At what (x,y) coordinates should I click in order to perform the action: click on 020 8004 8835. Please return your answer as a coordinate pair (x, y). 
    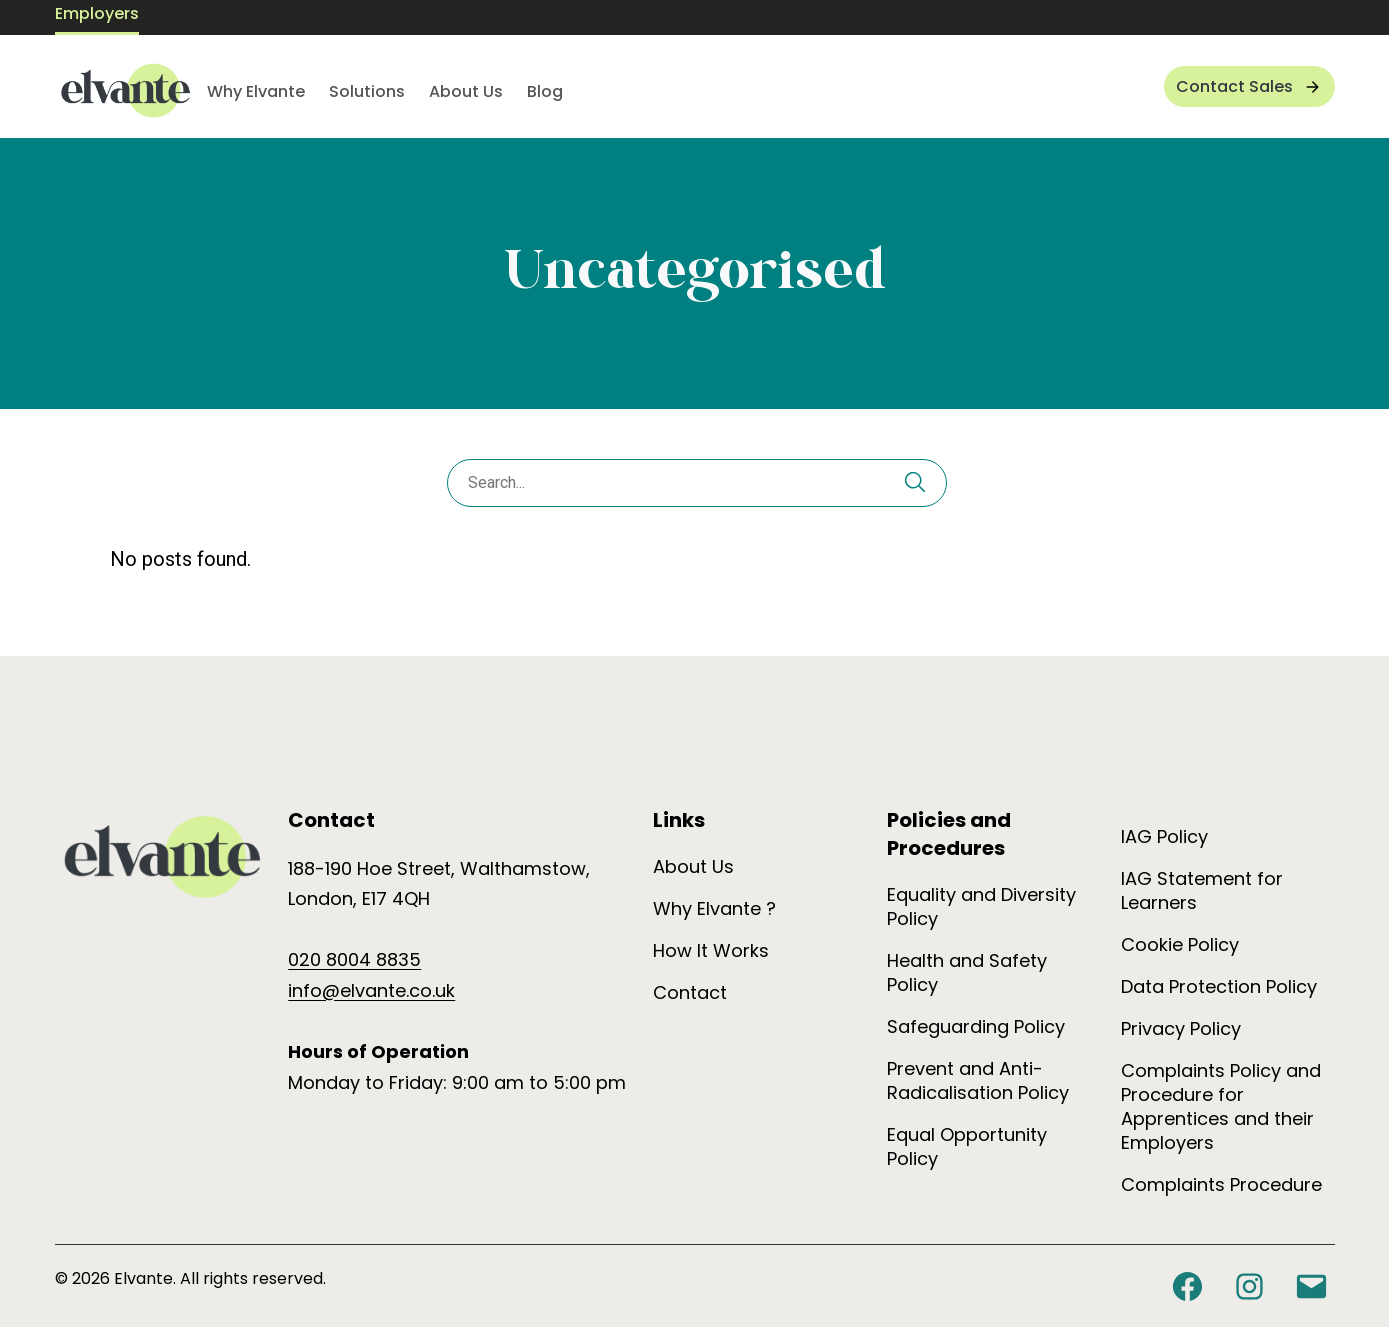
    Looking at the image, I should click on (354, 959).